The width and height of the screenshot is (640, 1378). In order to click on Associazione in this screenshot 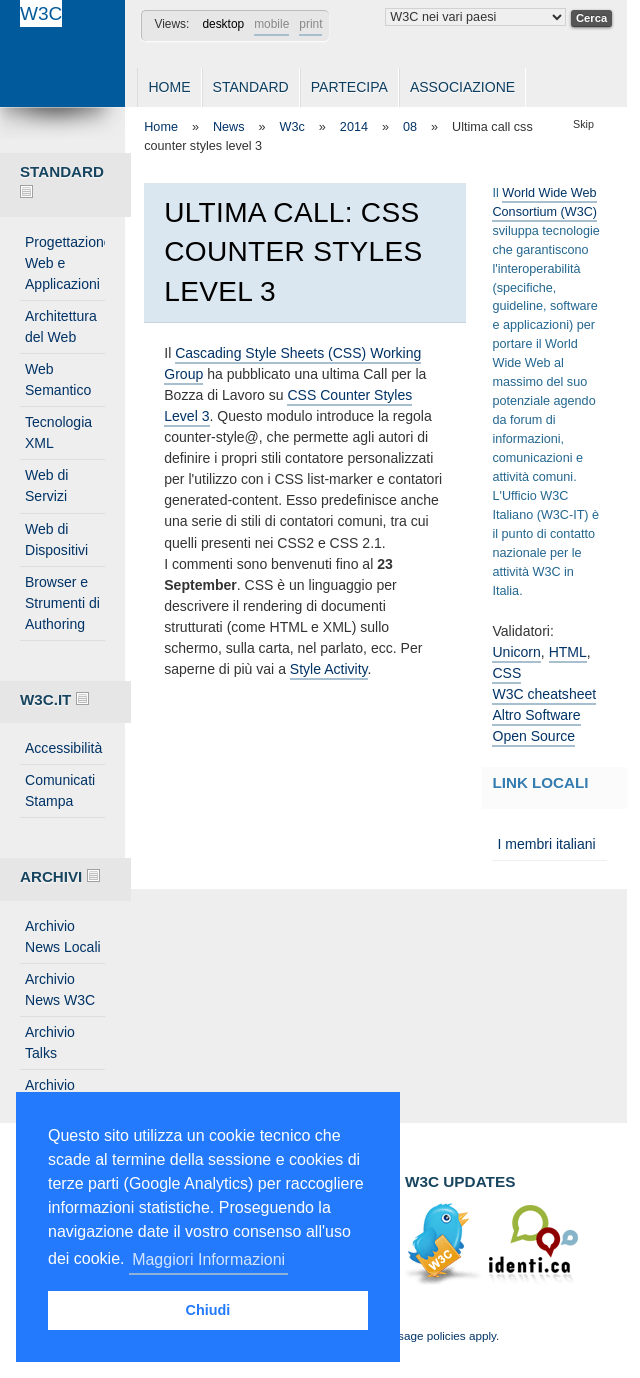, I will do `click(462, 87)`.